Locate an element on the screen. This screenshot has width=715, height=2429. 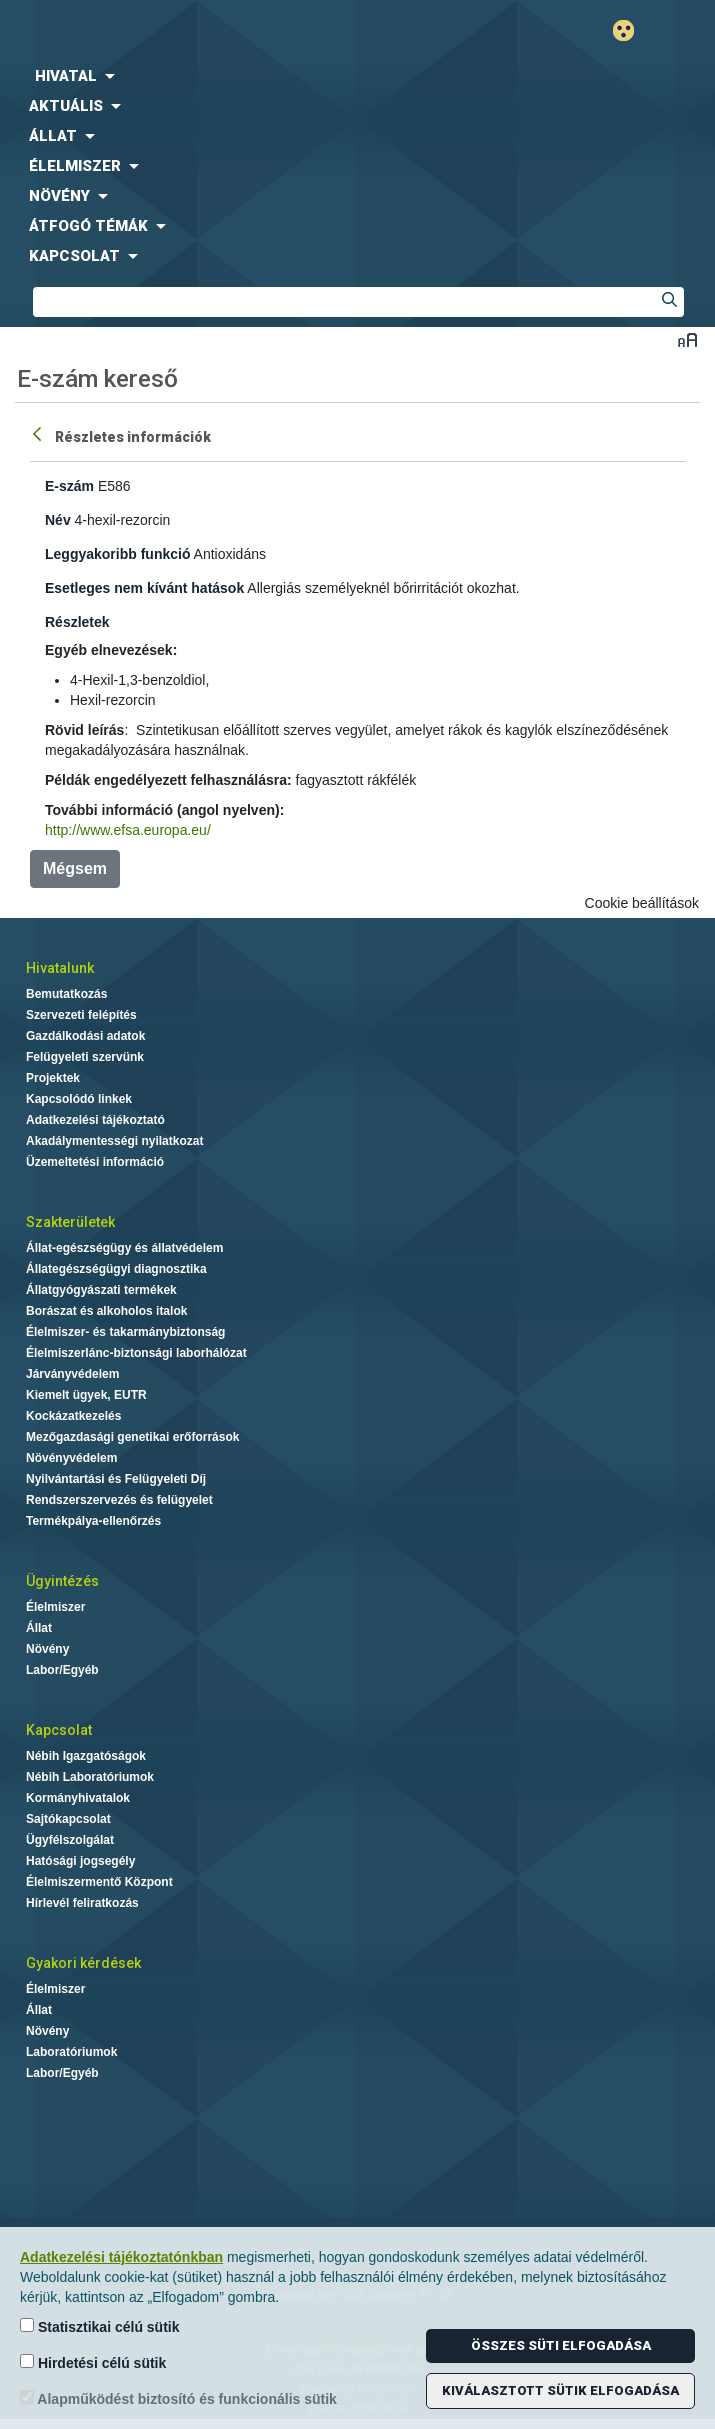
Akadálymentességi nyilatkozat is located at coordinates (114, 1141).